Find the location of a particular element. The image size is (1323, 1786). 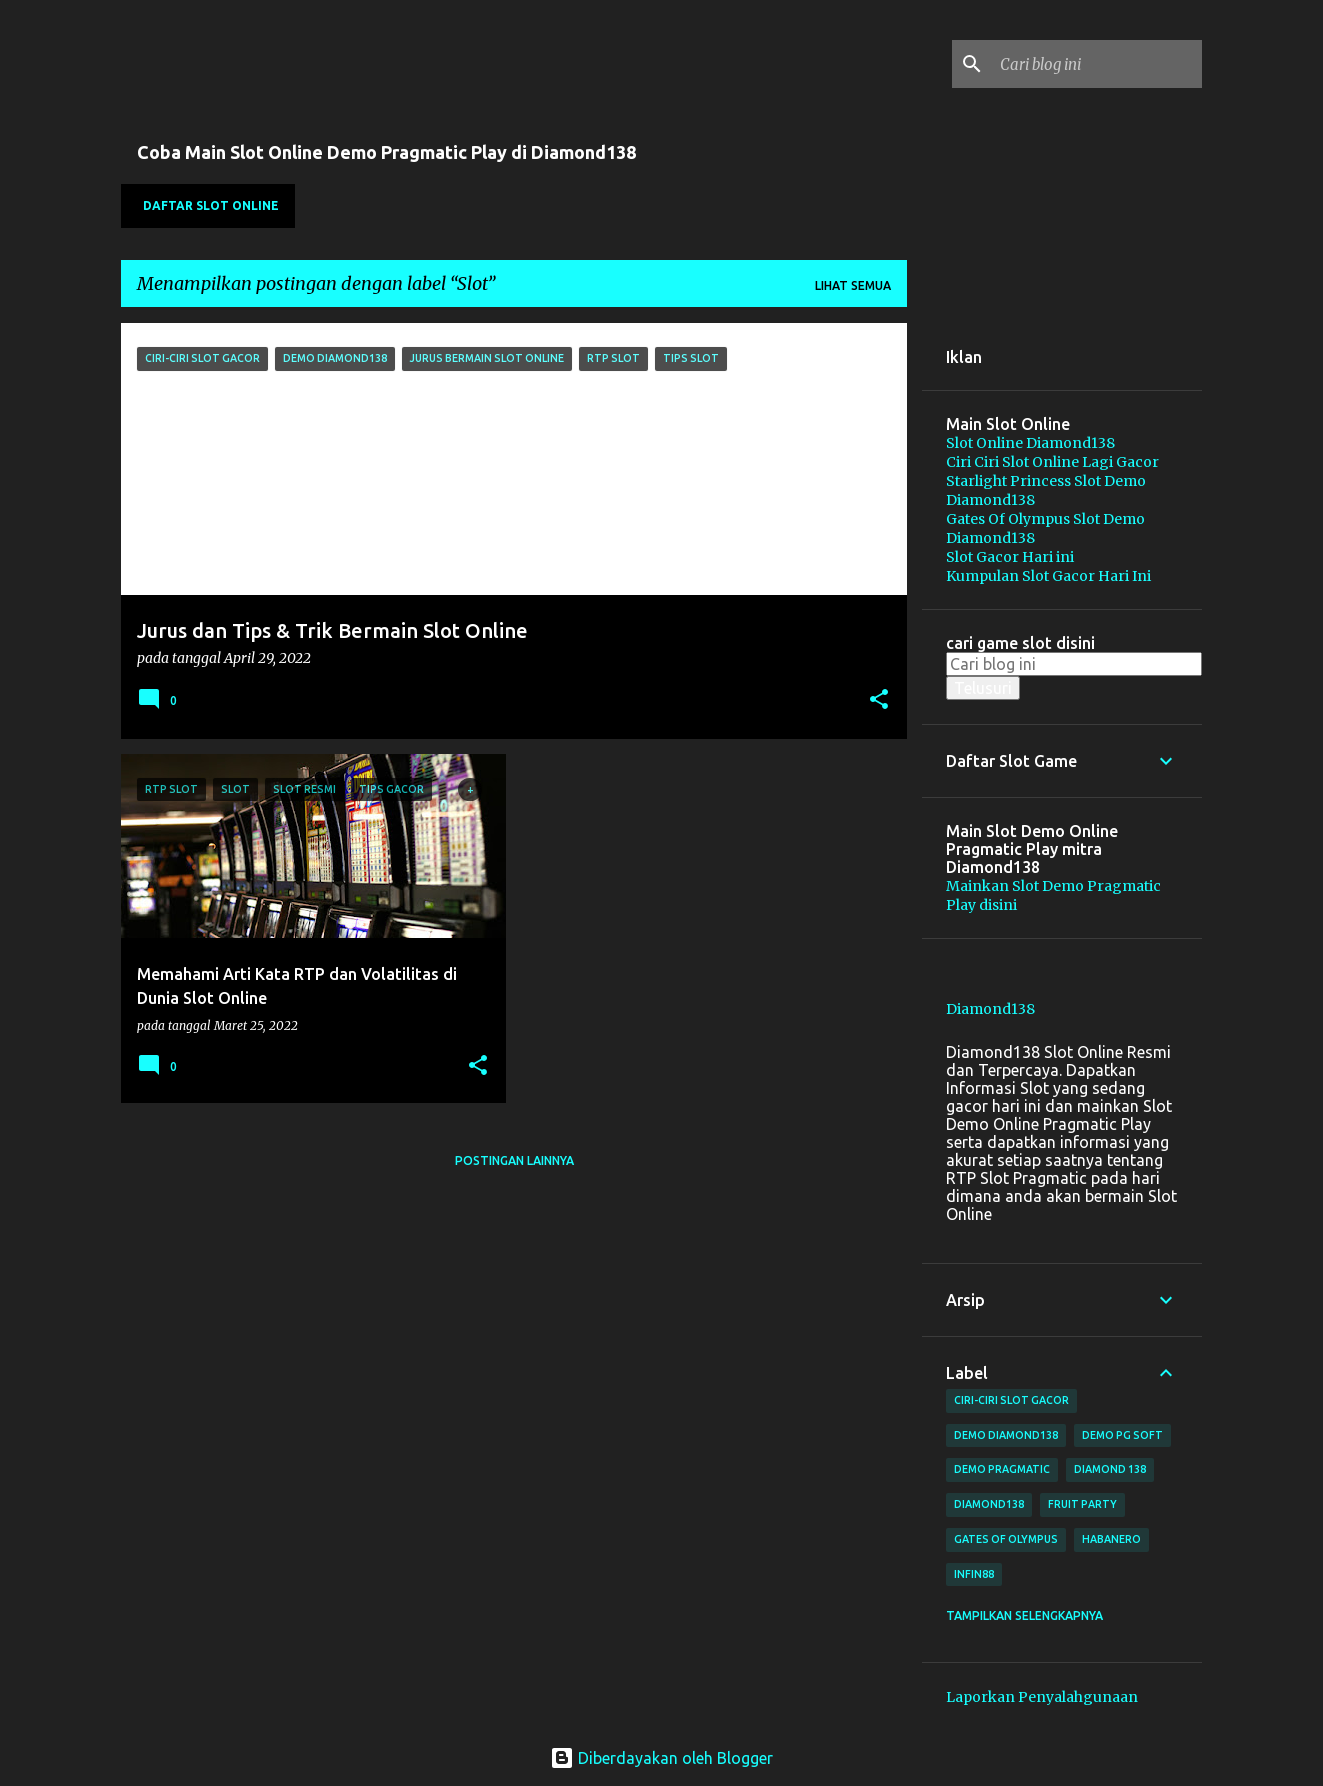

Diberdayakan oleh Blogger is located at coordinates (661, 1758).